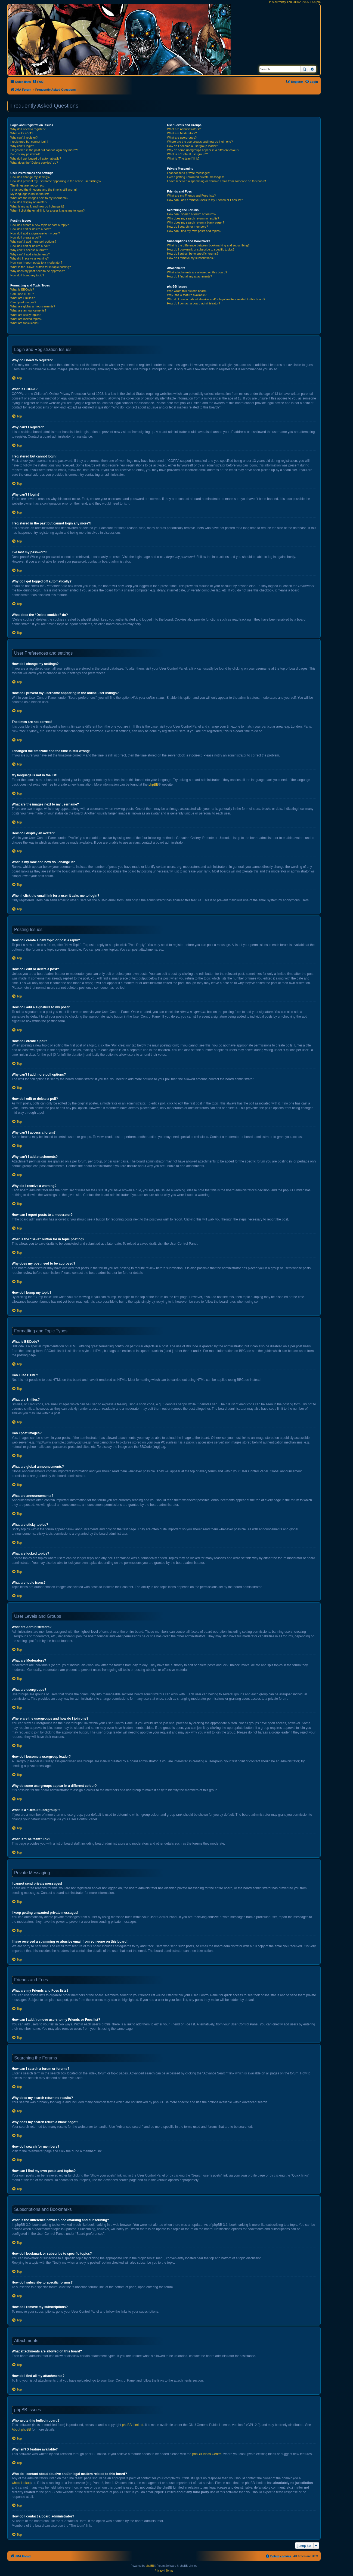 Image resolution: width=353 pixels, height=2576 pixels. What do you see at coordinates (216, 299) in the screenshot?
I see `Who do I contact about abusive and/or legal matters related to this board?` at bounding box center [216, 299].